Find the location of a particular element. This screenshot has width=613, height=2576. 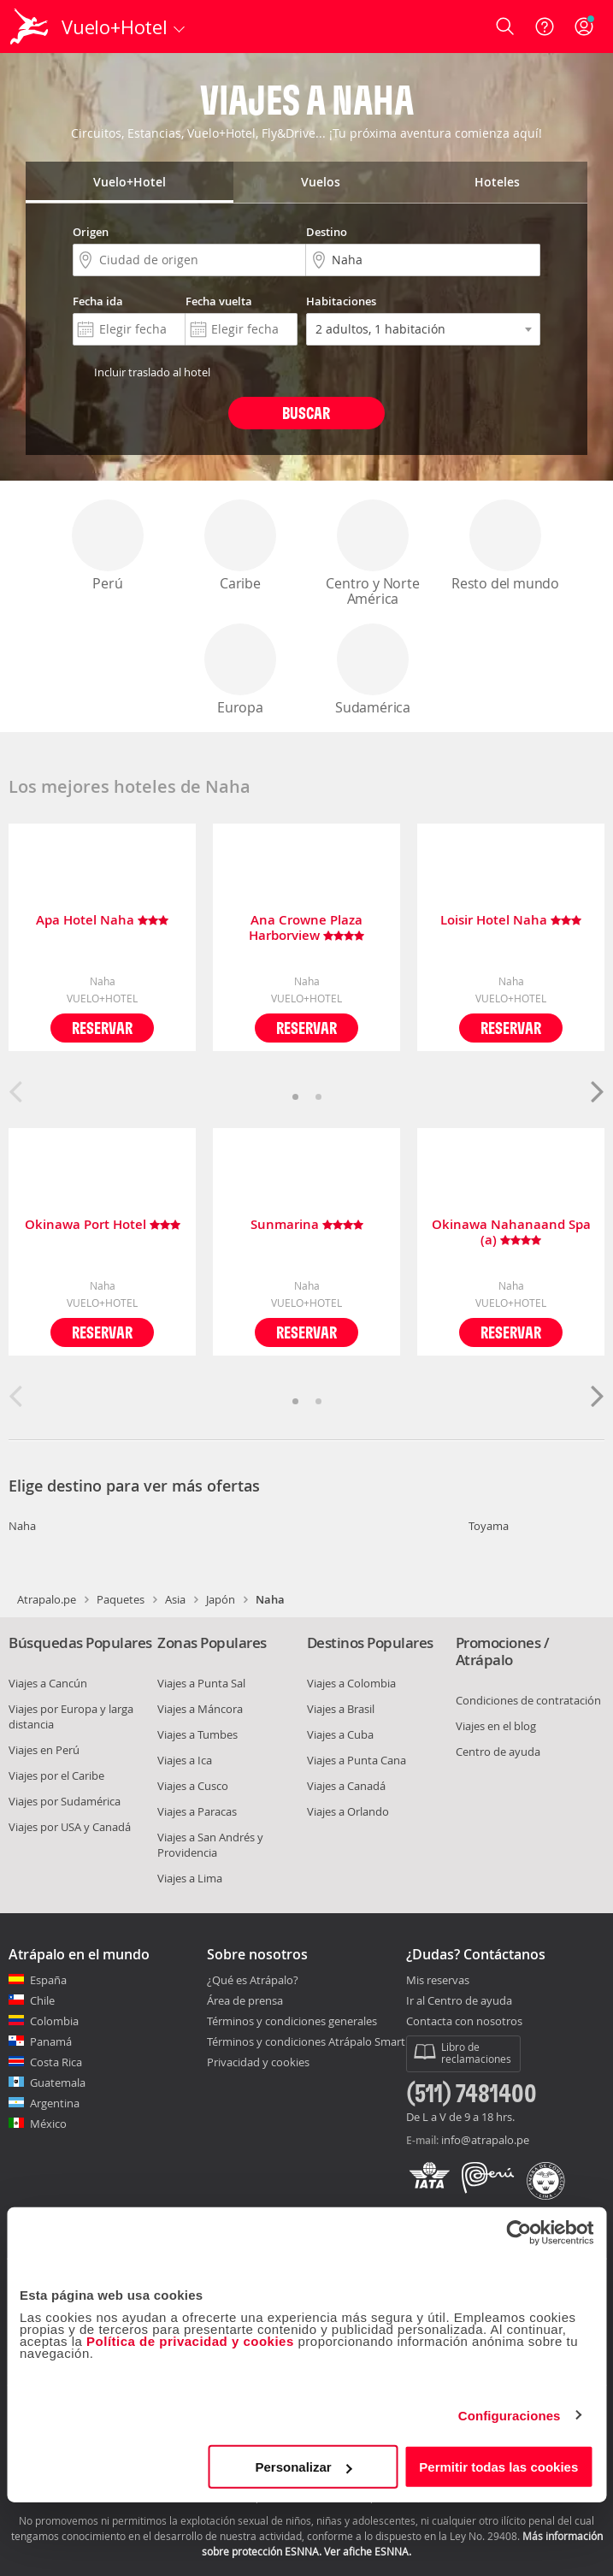

Caribe is located at coordinates (240, 546).